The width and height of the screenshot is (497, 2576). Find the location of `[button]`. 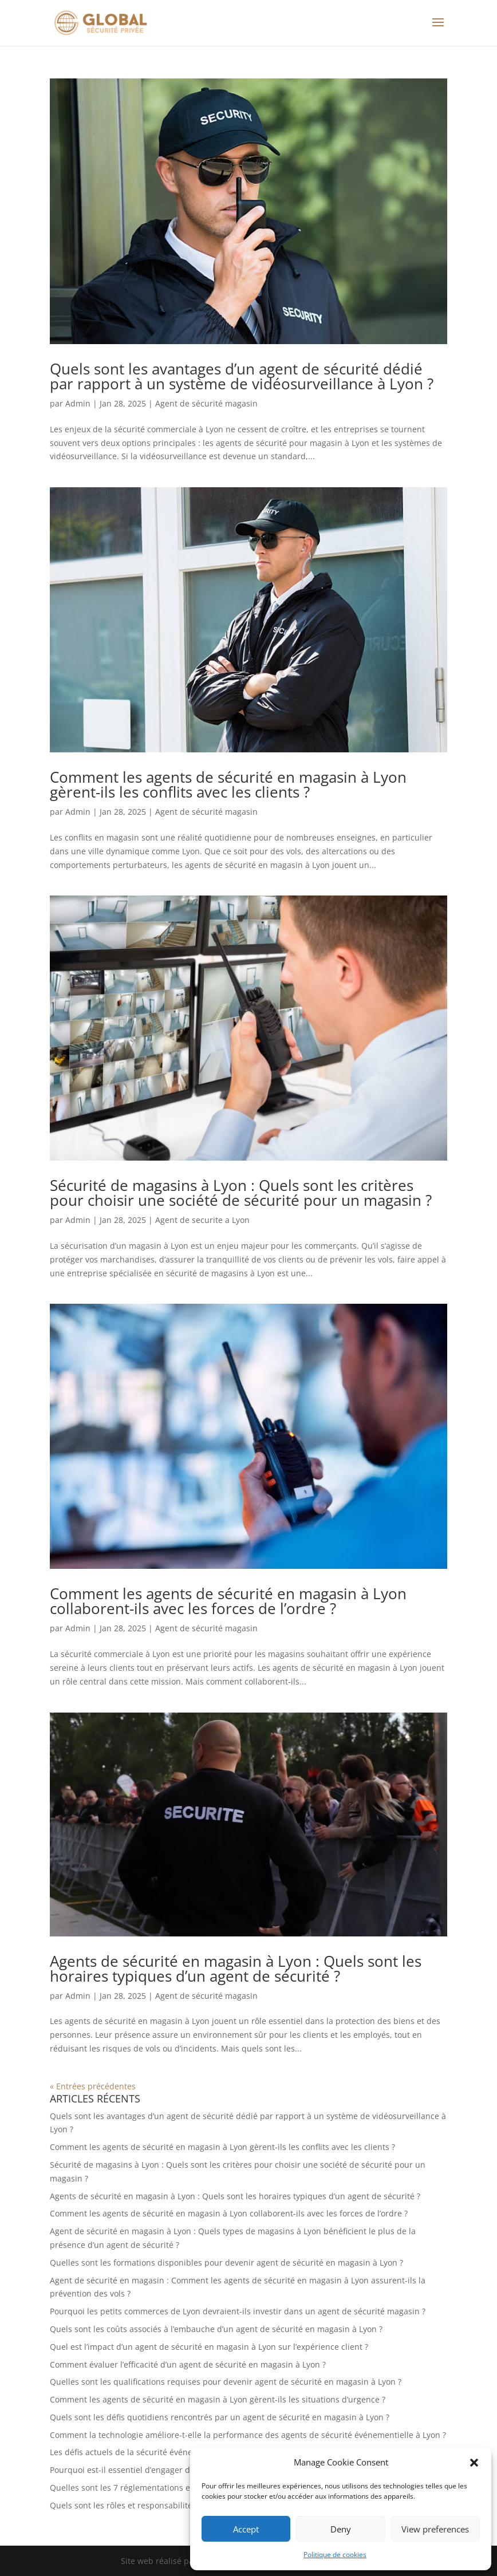

[button] is located at coordinates (474, 2462).